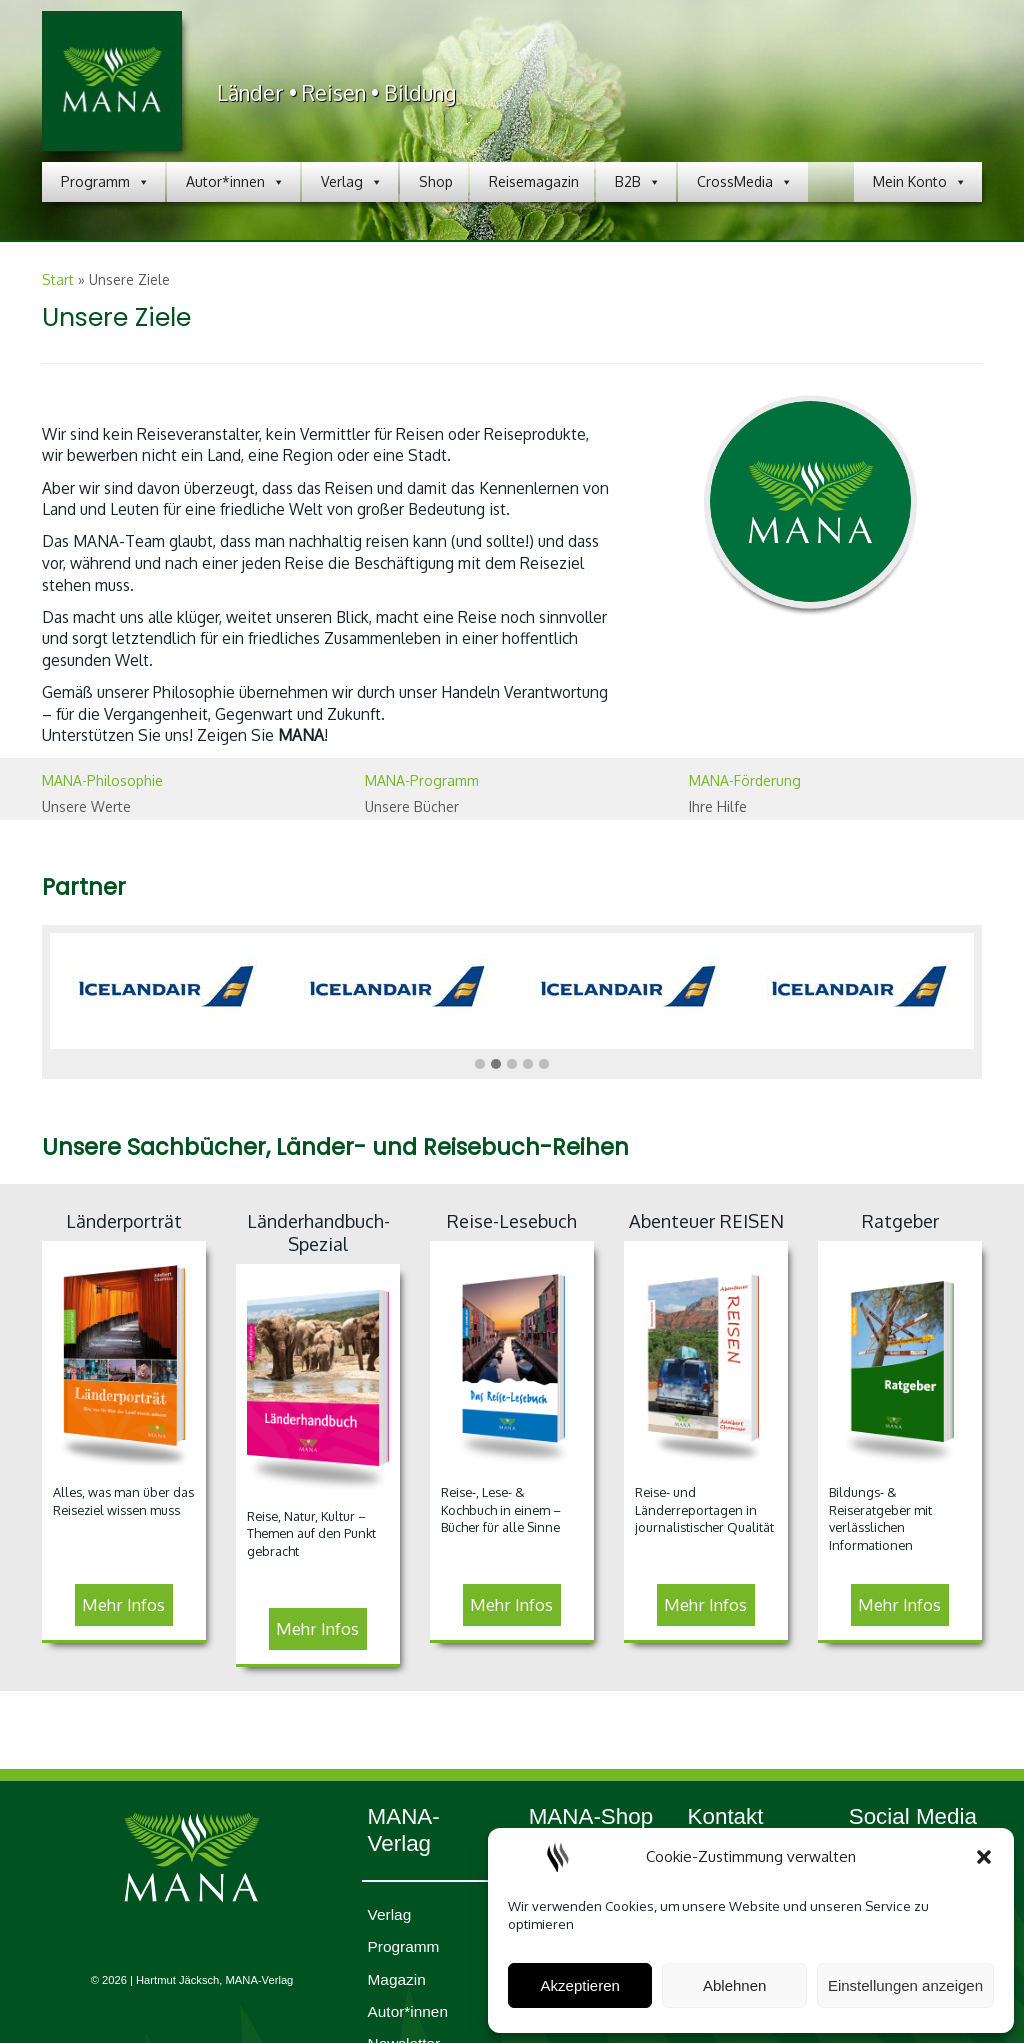 This screenshot has height=2043, width=1024. Describe the element at coordinates (422, 780) in the screenshot. I see `MANA-Programm` at that location.